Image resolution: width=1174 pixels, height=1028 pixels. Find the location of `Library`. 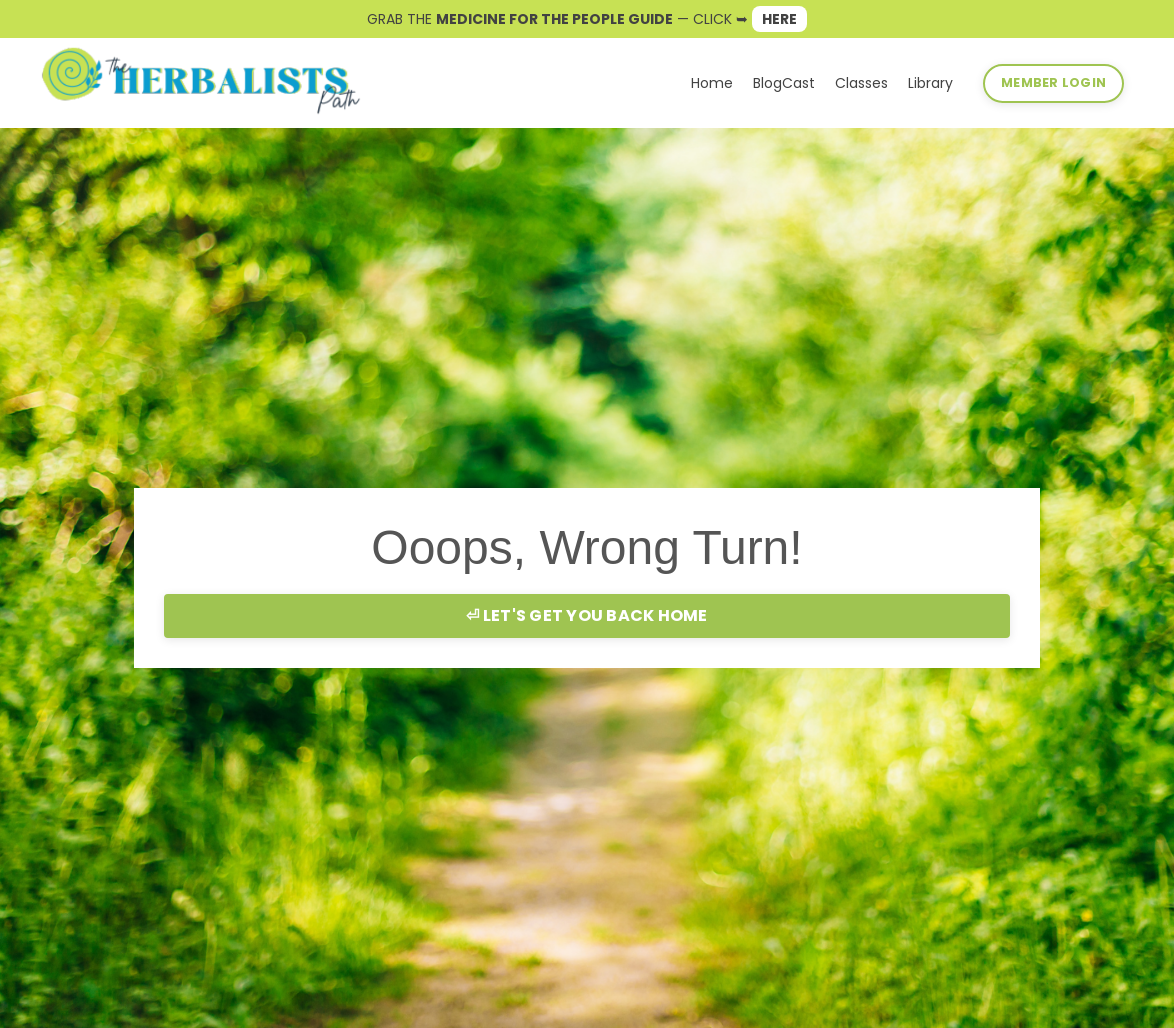

Library is located at coordinates (930, 83).